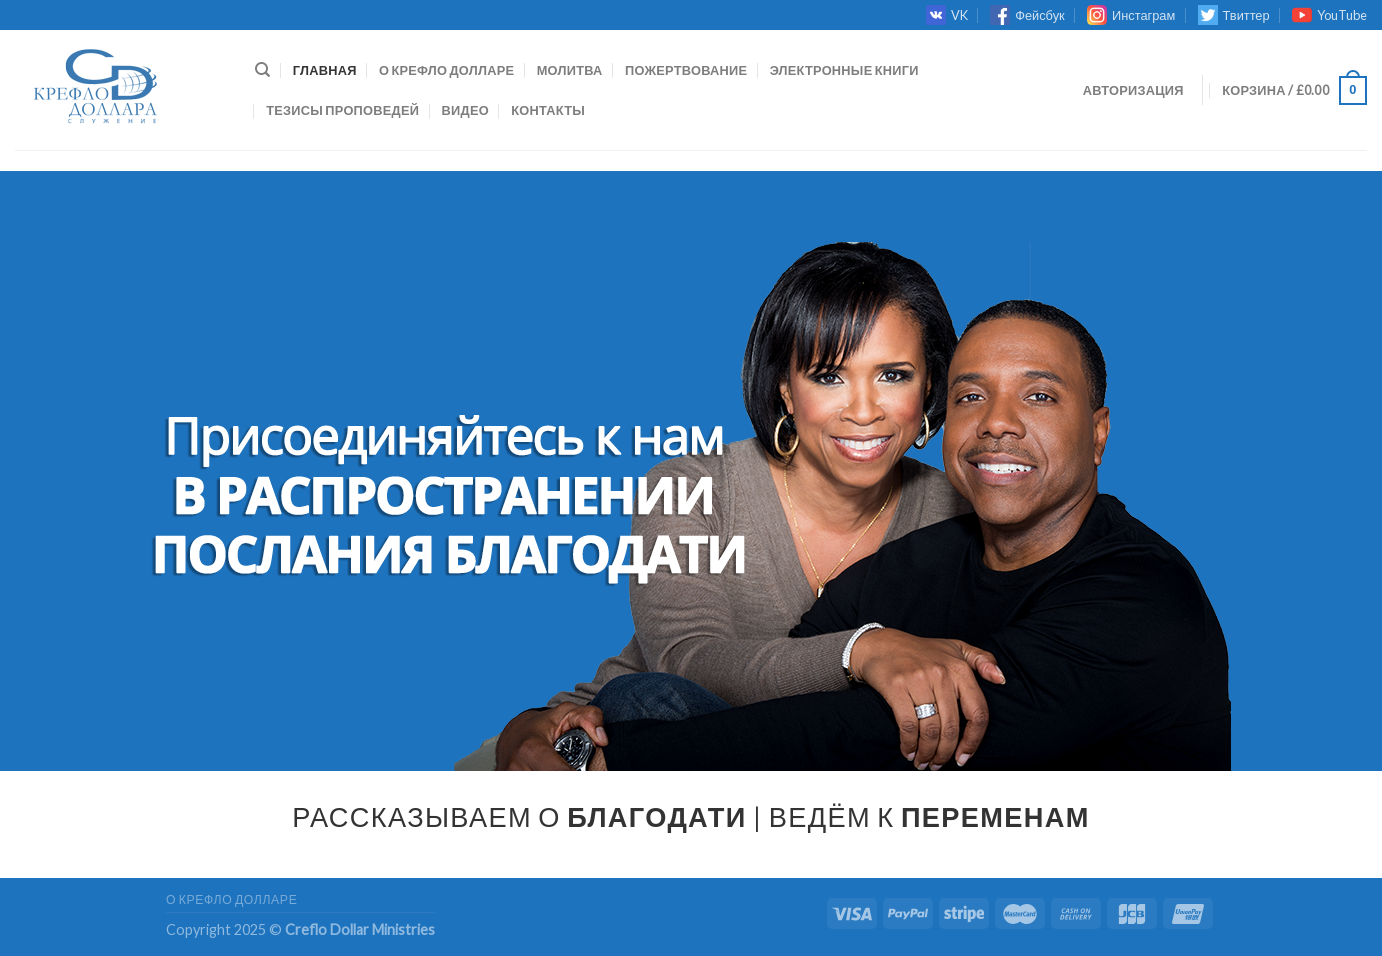 This screenshot has height=956, width=1382. Describe the element at coordinates (570, 70) in the screenshot. I see `МОЛИТВА` at that location.